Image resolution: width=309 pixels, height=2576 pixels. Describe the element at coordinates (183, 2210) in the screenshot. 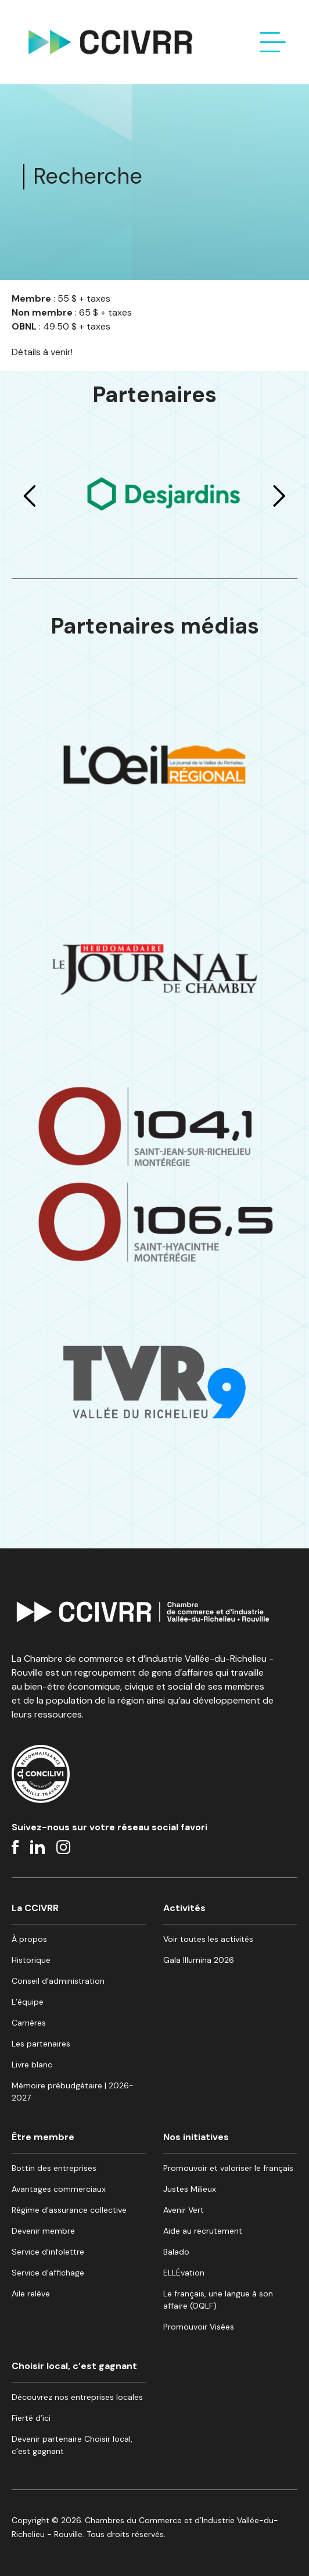

I see `Avenir Vert` at that location.